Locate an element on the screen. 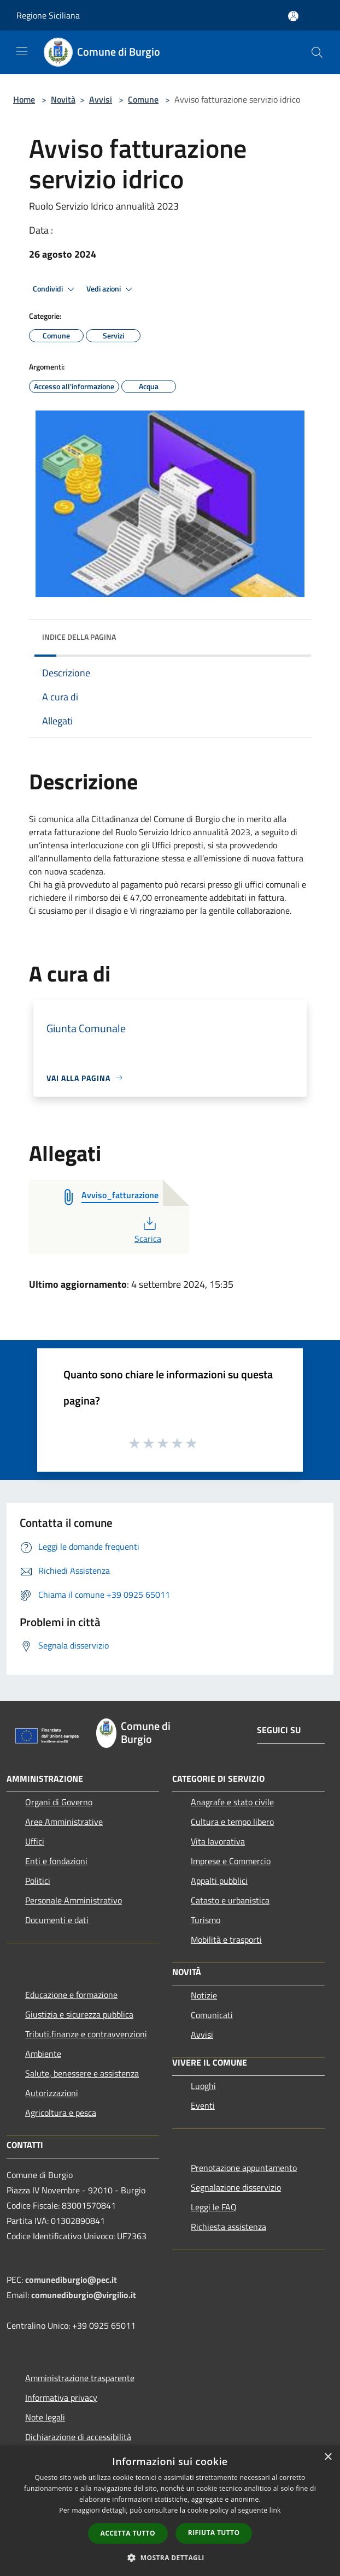 The width and height of the screenshot is (340, 2576). Segnalazione disservizio is located at coordinates (236, 2187).